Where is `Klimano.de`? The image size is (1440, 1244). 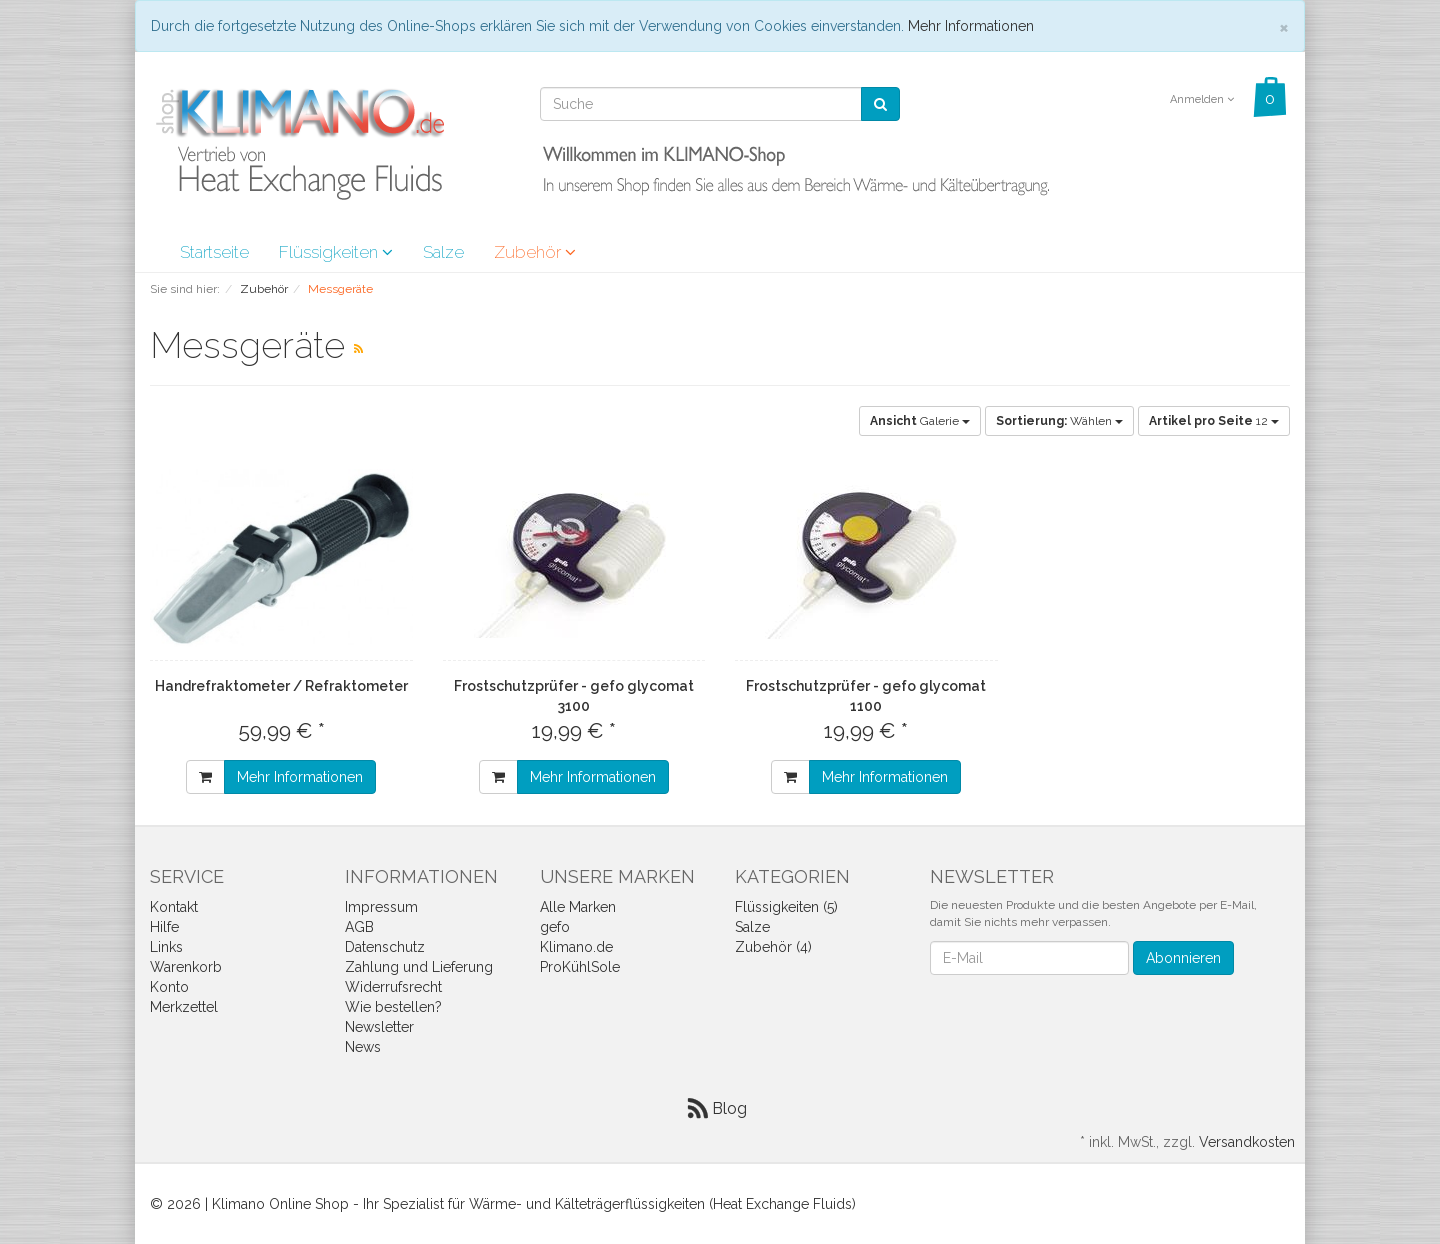 Klimano.de is located at coordinates (576, 947).